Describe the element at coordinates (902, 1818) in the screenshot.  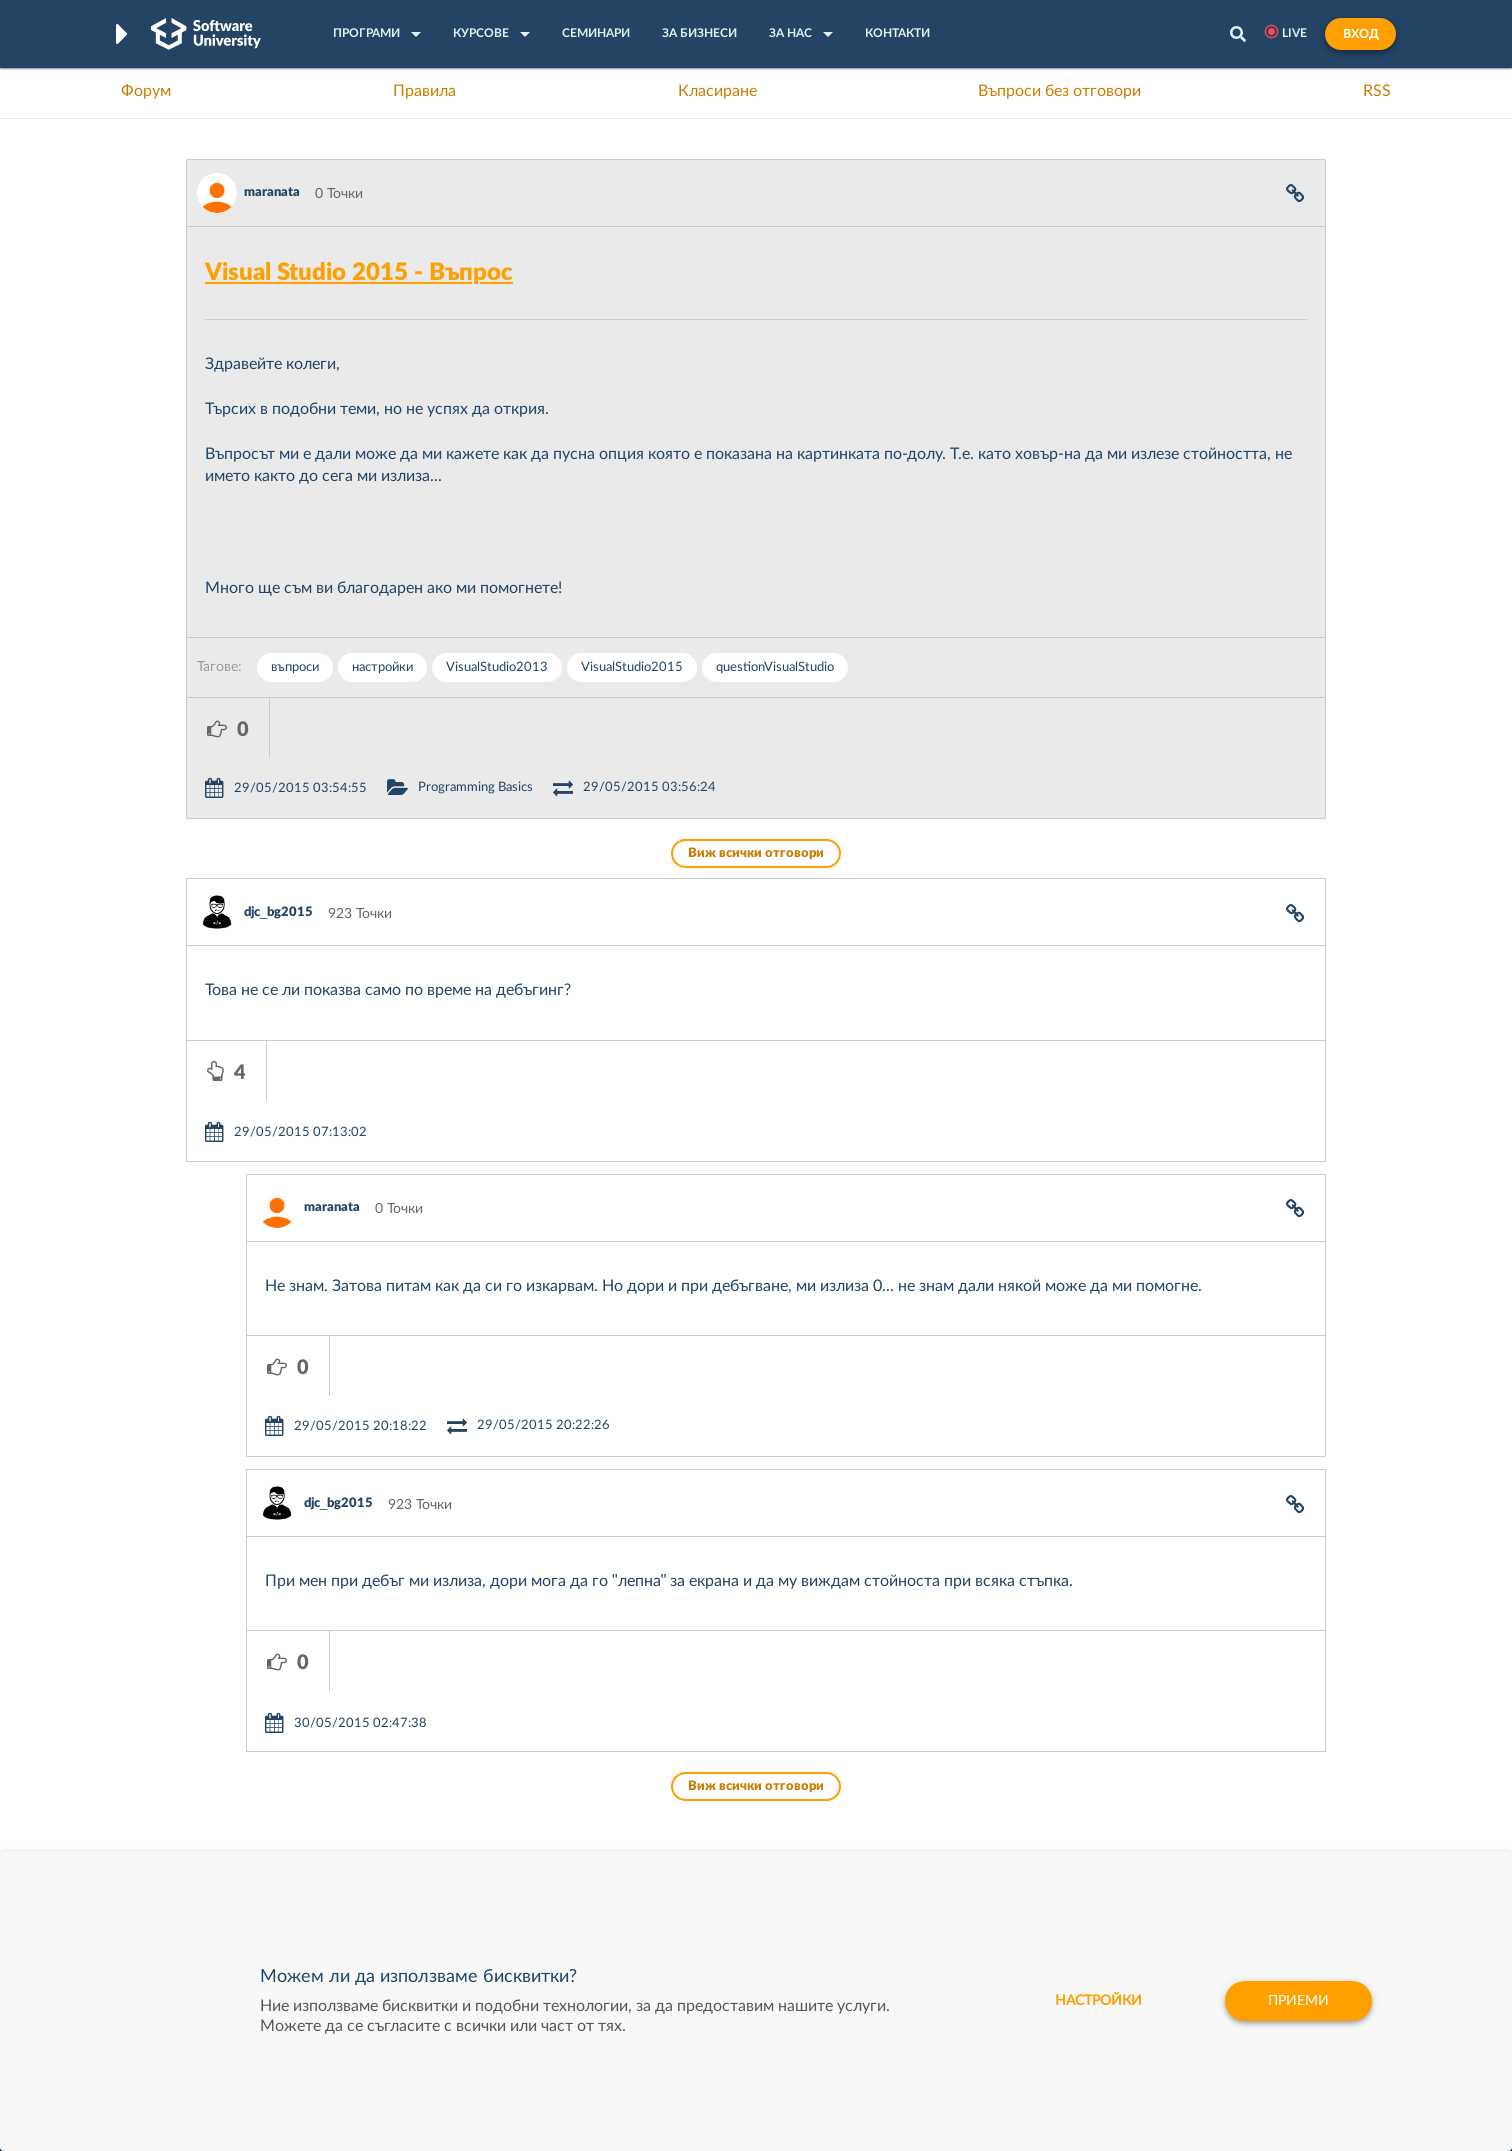
I see `DraftKings` at that location.